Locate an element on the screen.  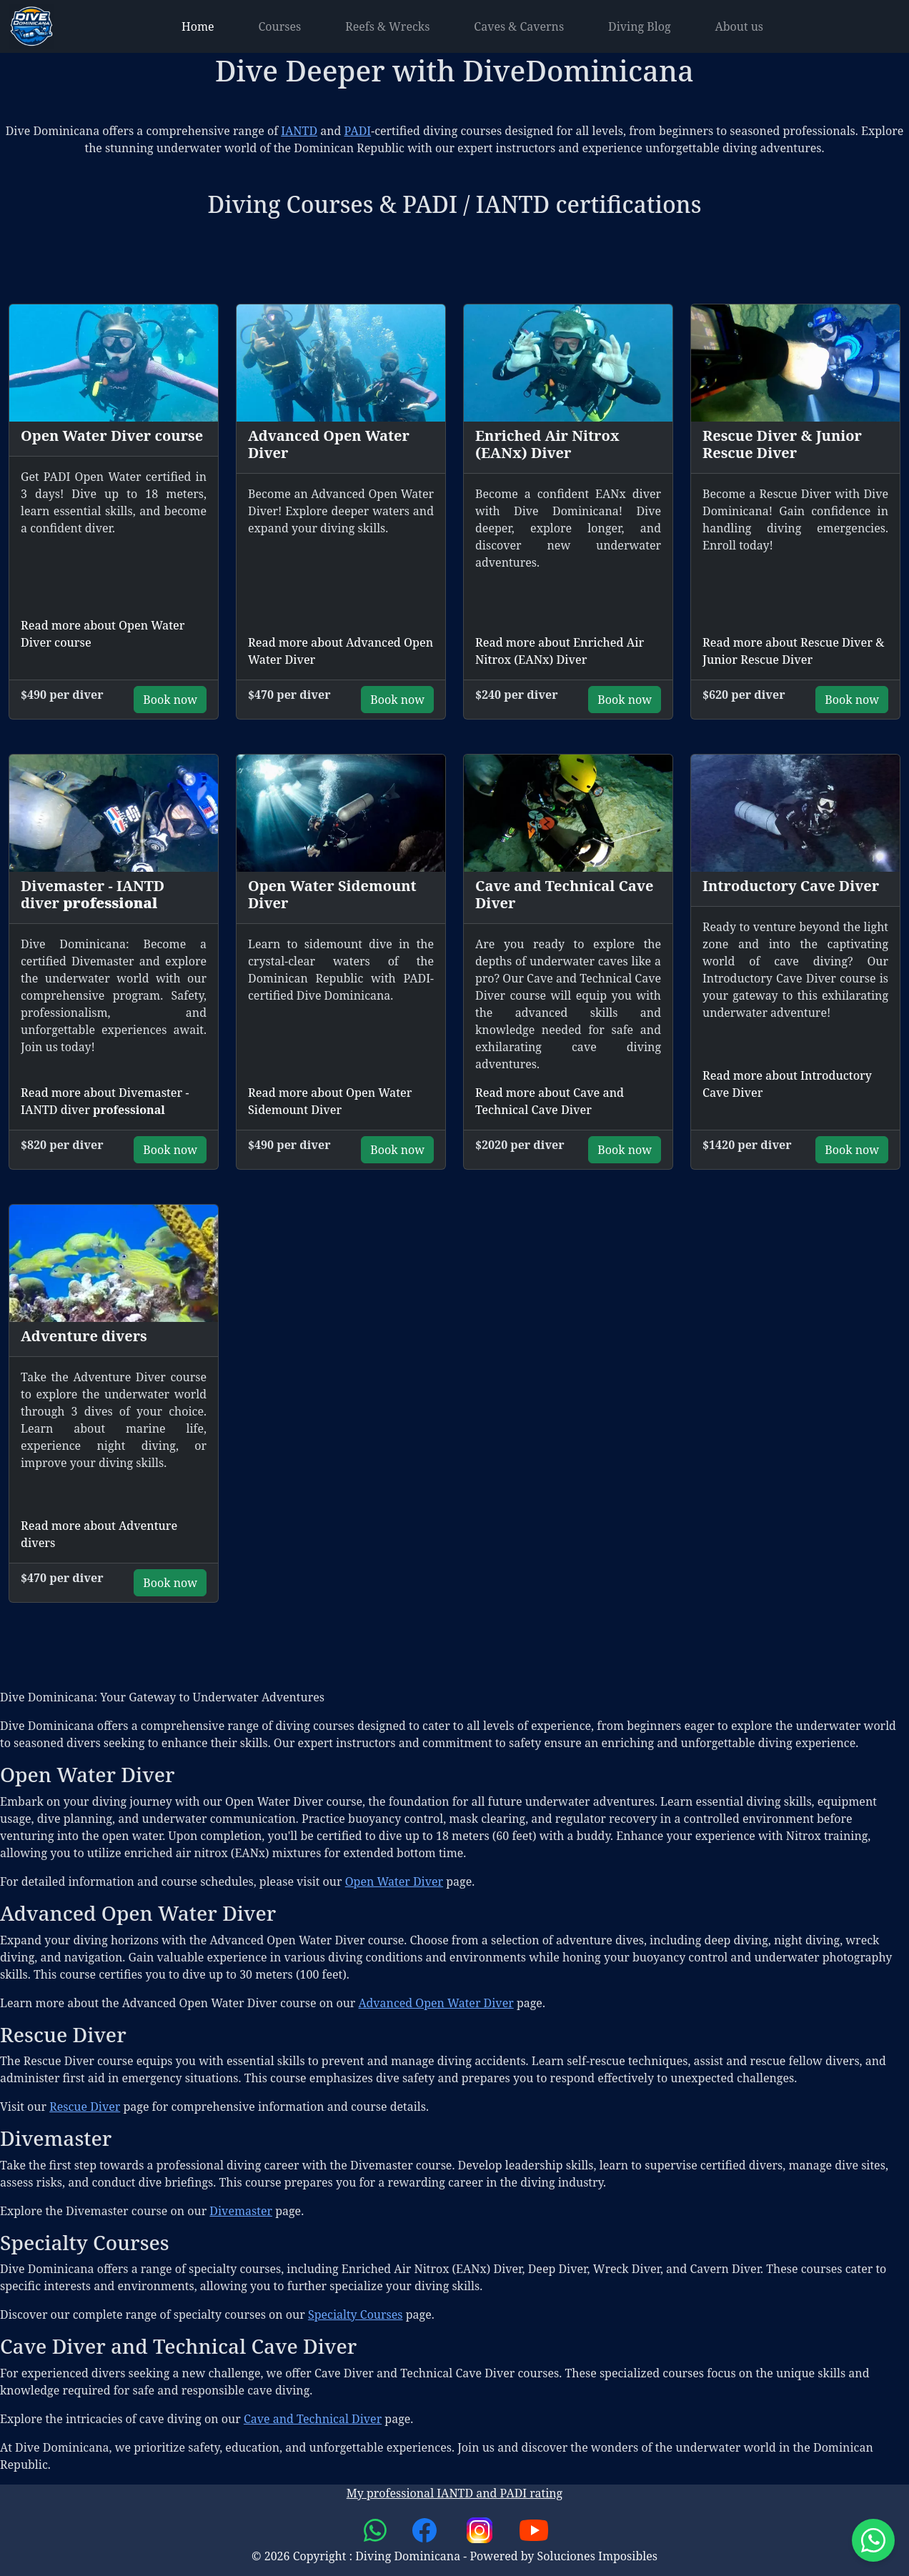
Cave and Technical Diver is located at coordinates (313, 2419).